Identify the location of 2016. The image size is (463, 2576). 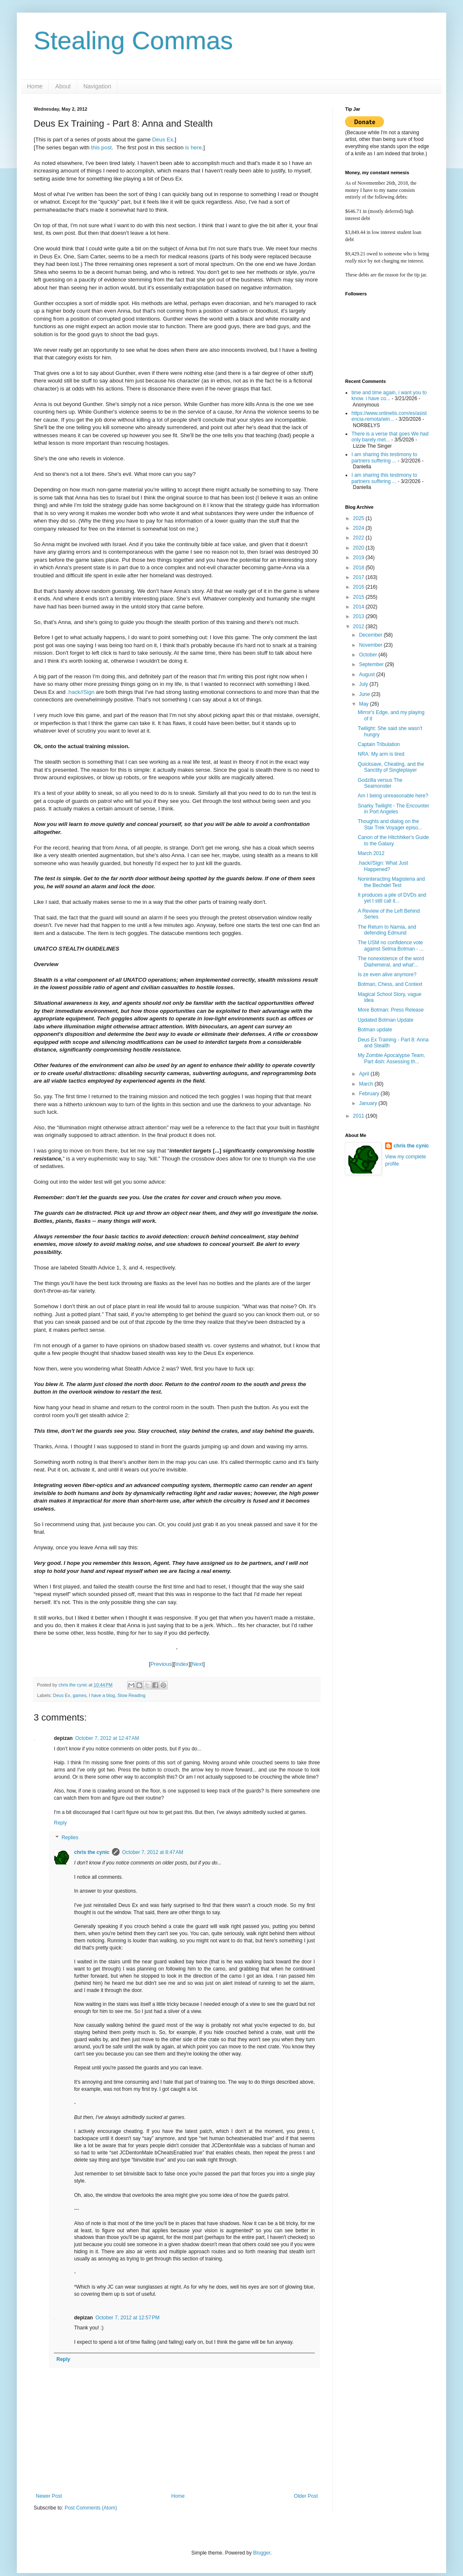
(359, 587).